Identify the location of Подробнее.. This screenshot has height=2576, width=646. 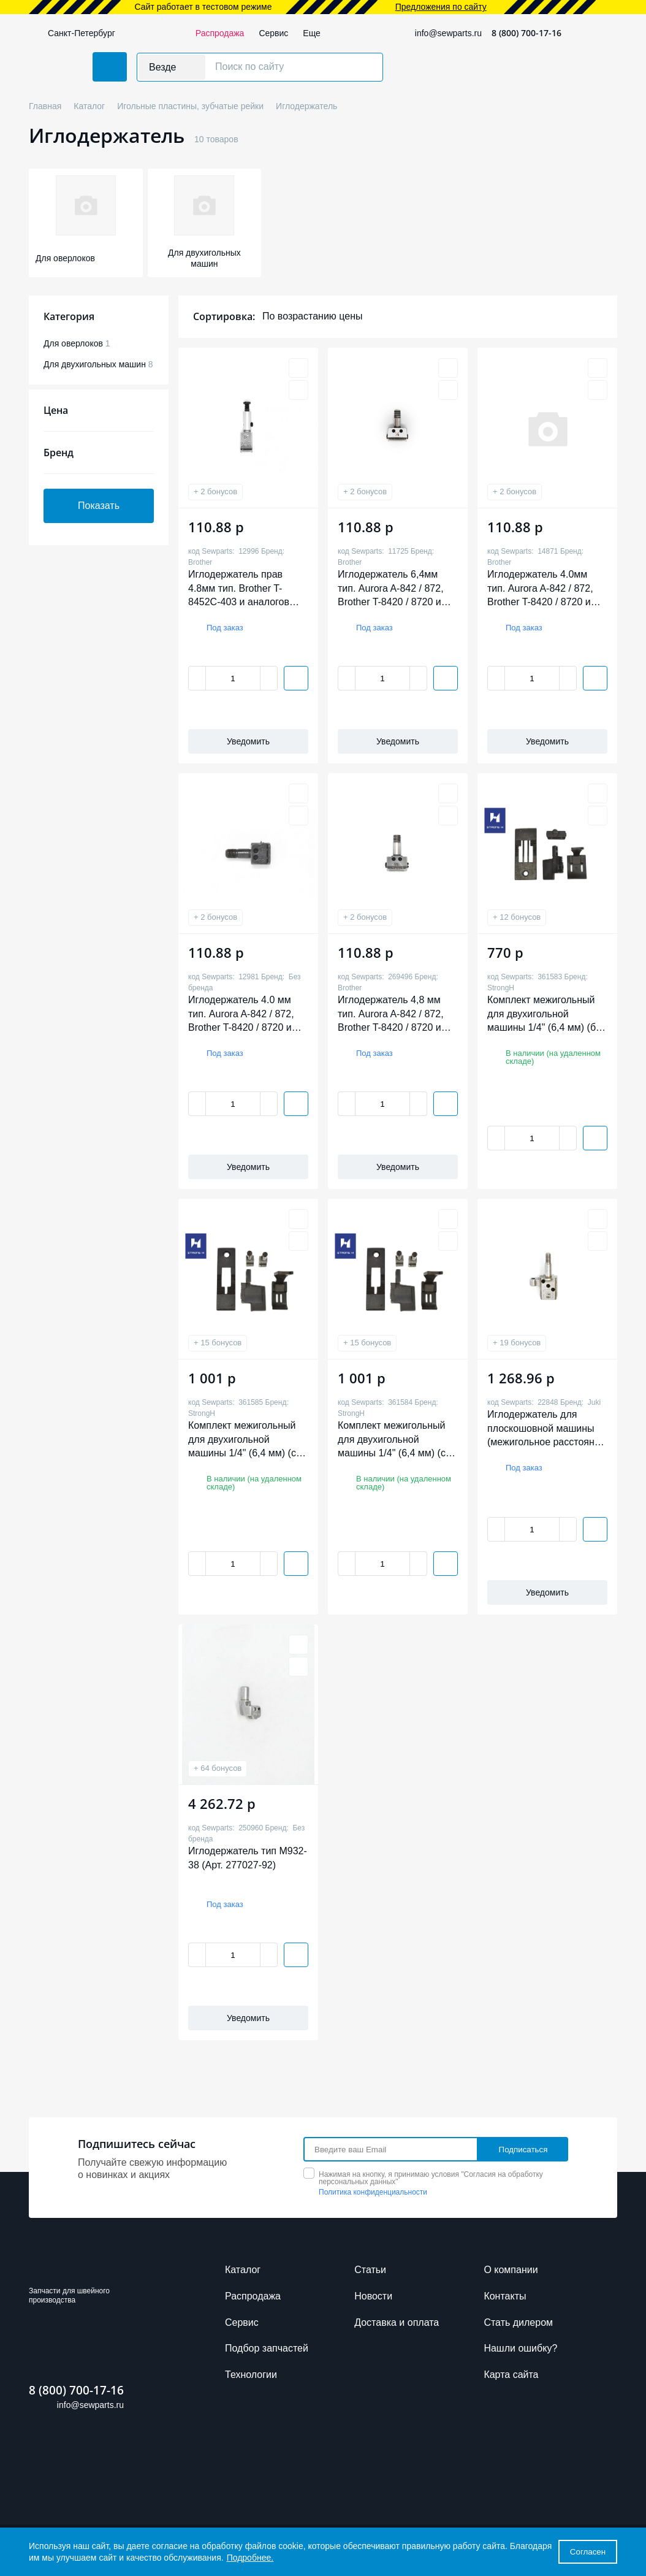
(250, 2558).